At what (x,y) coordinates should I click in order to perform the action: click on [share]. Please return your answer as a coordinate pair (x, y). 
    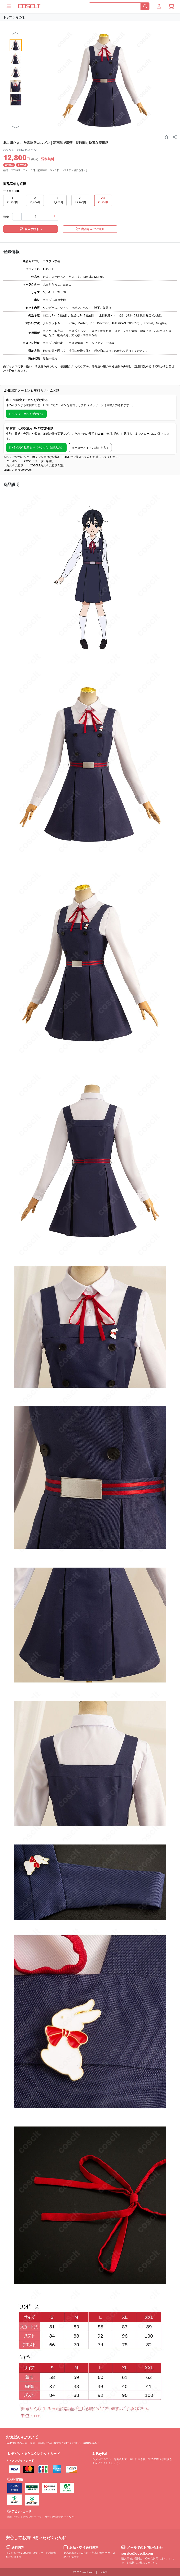
    Looking at the image, I should click on (175, 137).